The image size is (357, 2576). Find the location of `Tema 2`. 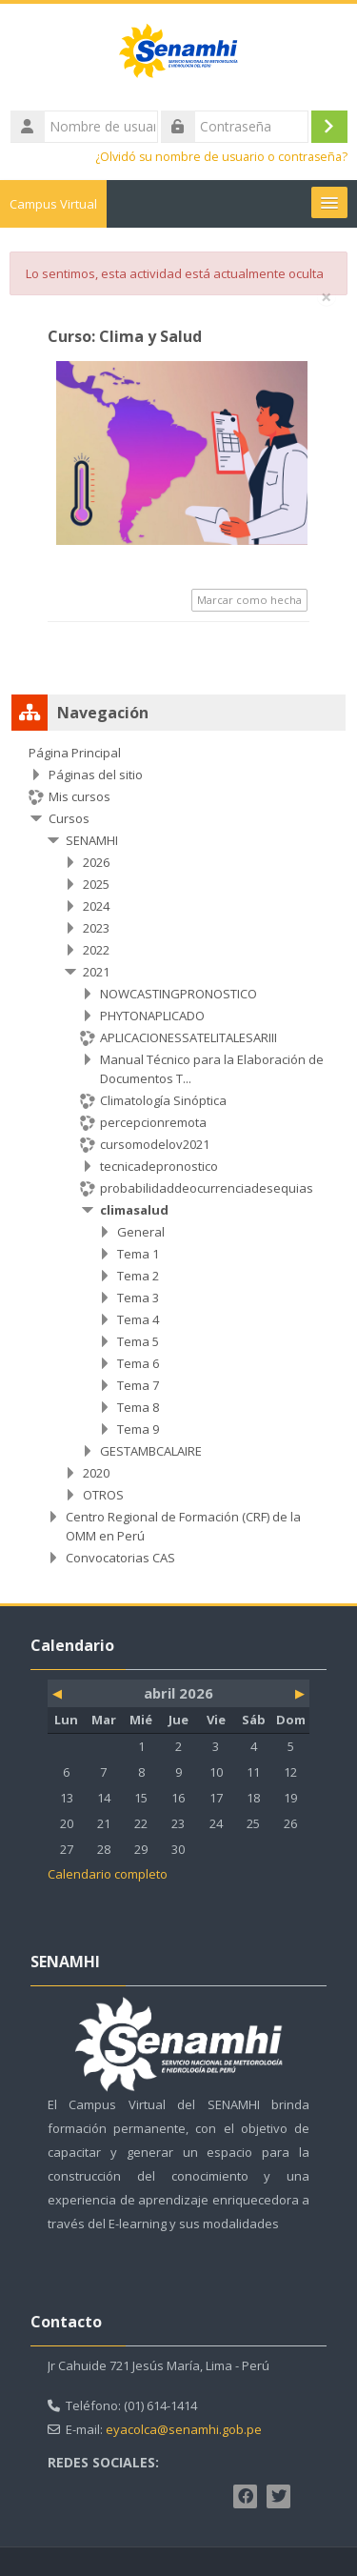

Tema 2 is located at coordinates (138, 1275).